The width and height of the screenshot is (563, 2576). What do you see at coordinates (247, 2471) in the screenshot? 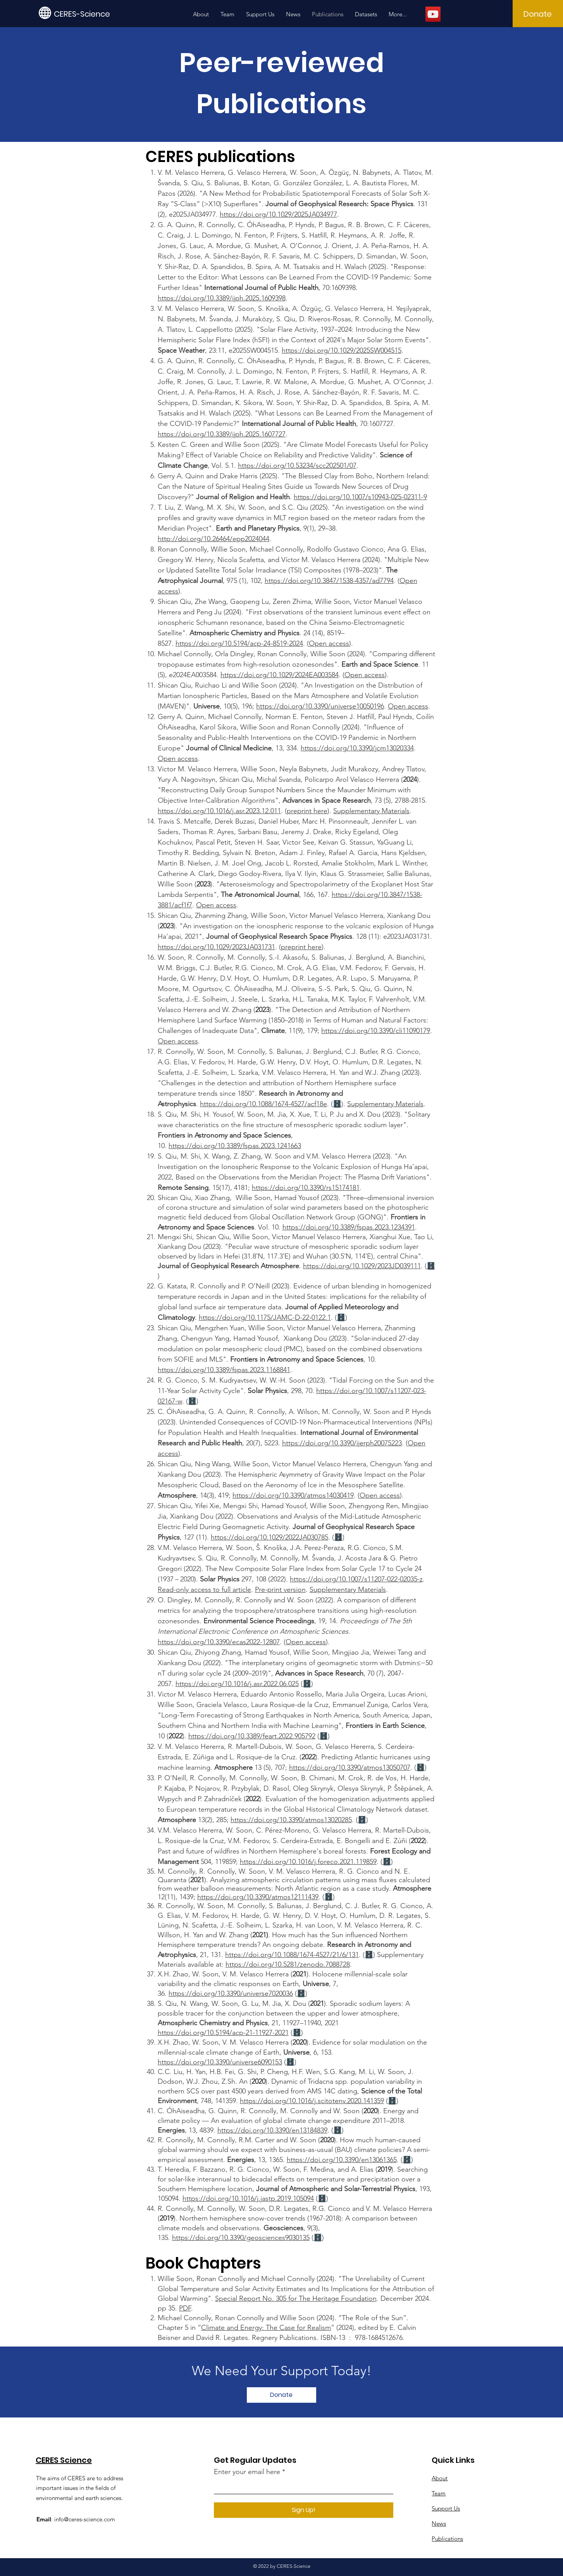
I see `Enter your email here` at bounding box center [247, 2471].